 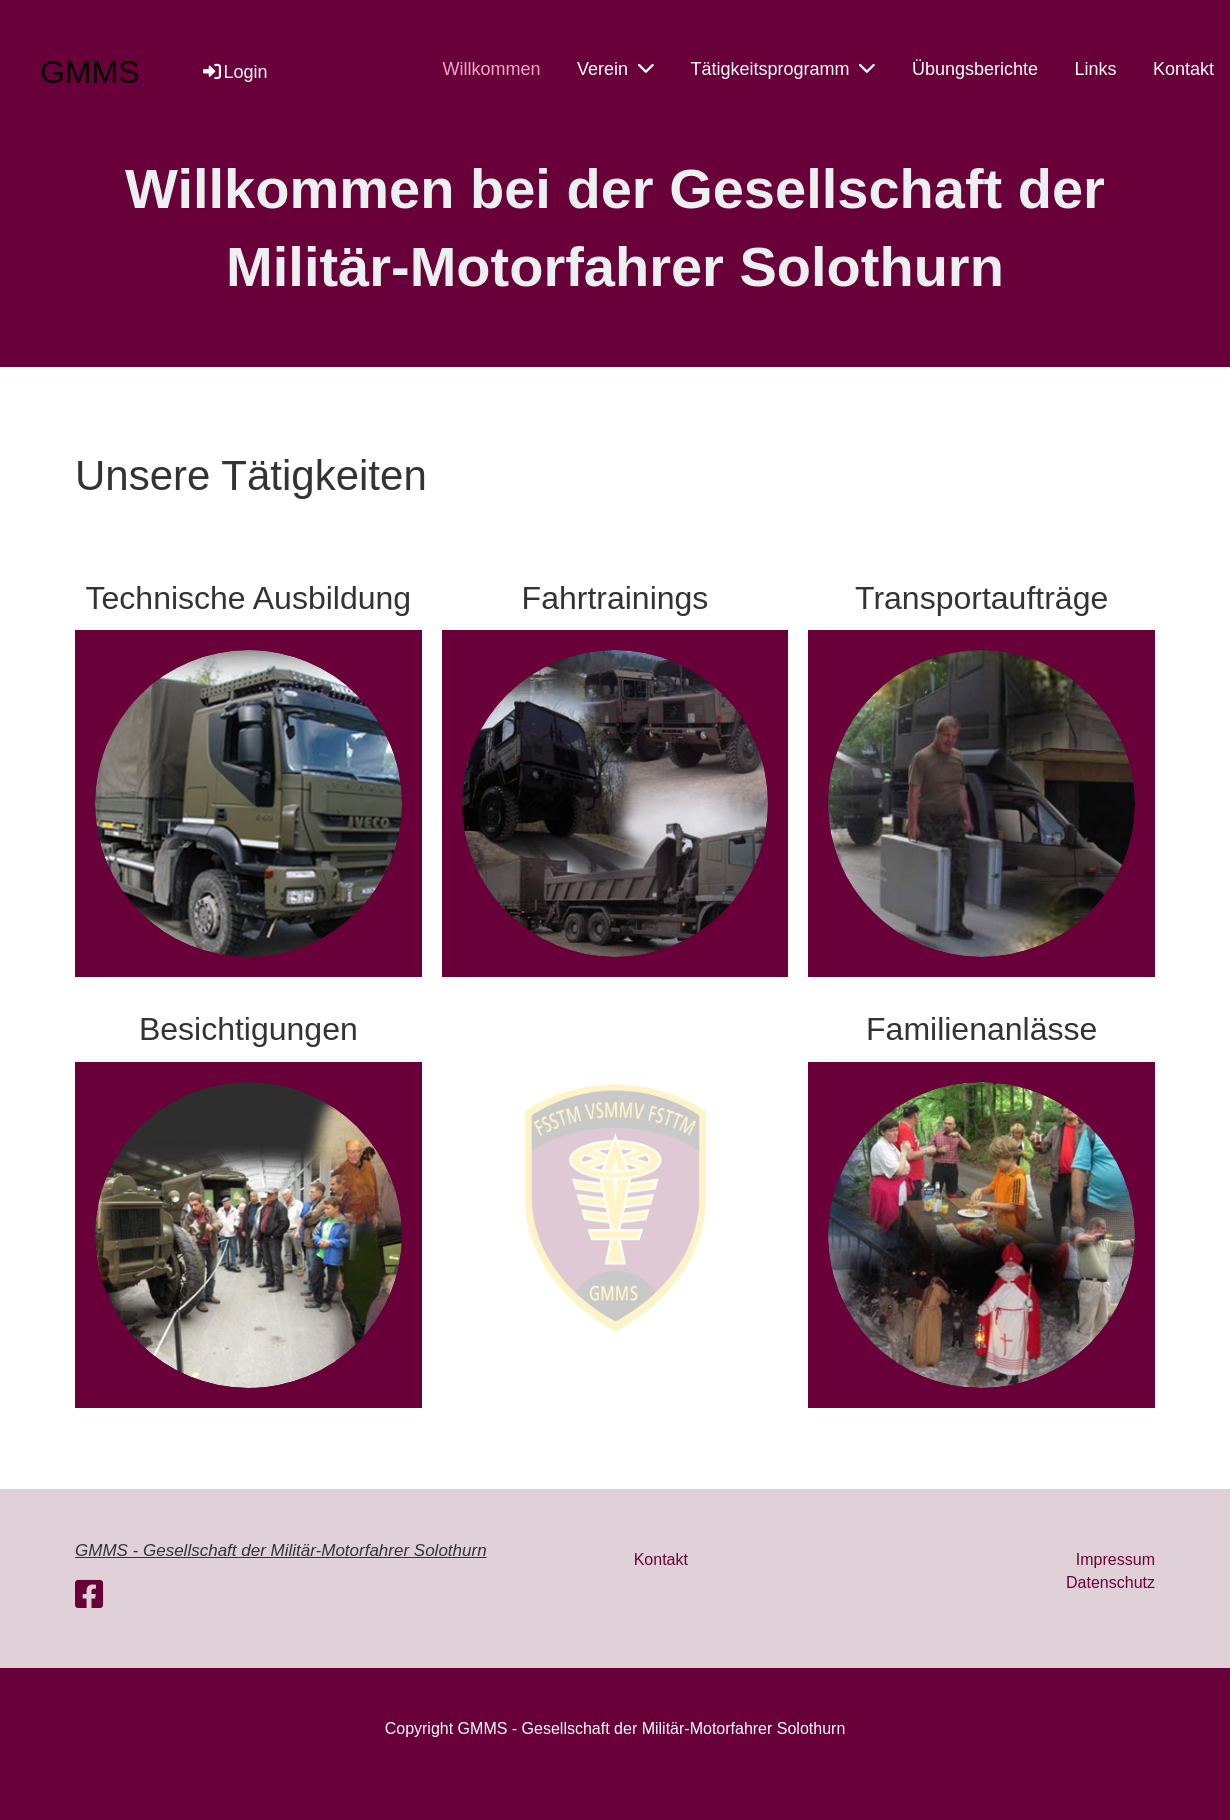 What do you see at coordinates (615, 68) in the screenshot?
I see `Verein` at bounding box center [615, 68].